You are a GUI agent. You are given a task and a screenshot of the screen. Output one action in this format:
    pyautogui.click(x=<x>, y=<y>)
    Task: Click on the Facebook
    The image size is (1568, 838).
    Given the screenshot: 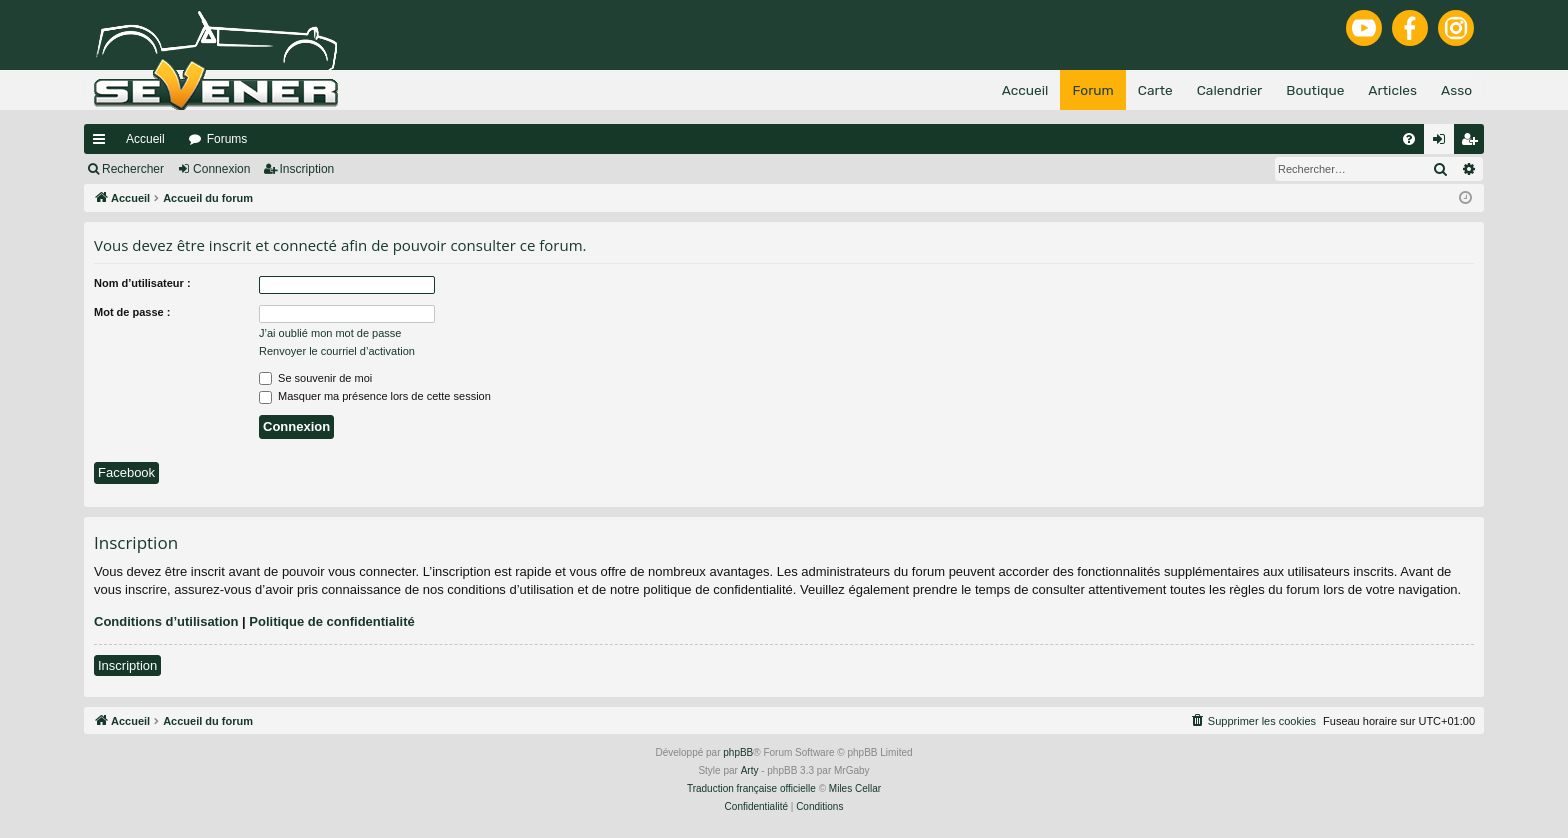 What is the action you would take?
    pyautogui.click(x=126, y=472)
    